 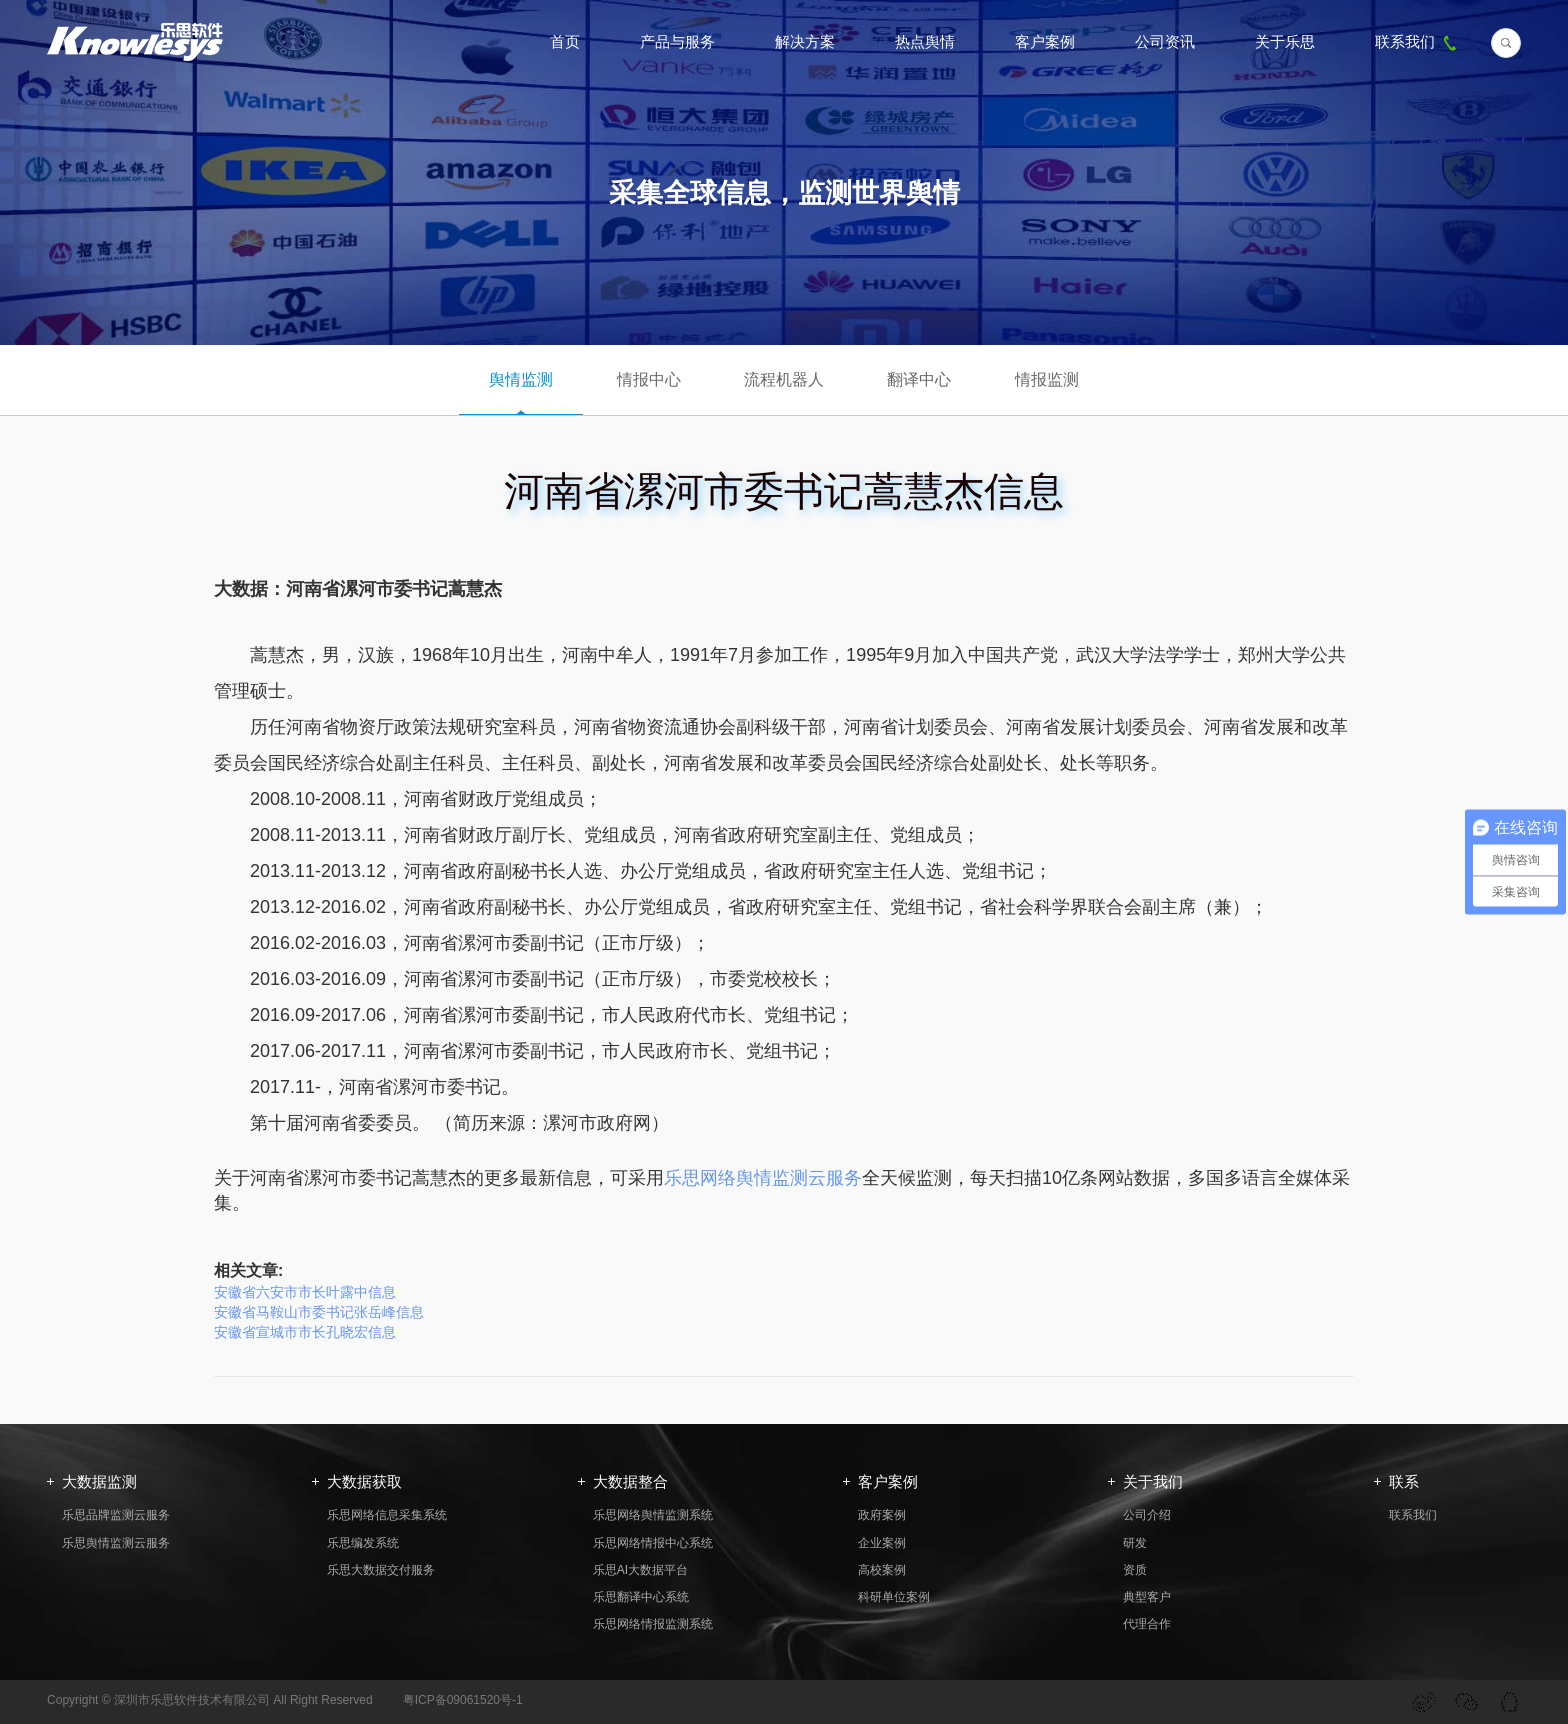 What do you see at coordinates (116, 1515) in the screenshot?
I see `乐思品牌监测云服务` at bounding box center [116, 1515].